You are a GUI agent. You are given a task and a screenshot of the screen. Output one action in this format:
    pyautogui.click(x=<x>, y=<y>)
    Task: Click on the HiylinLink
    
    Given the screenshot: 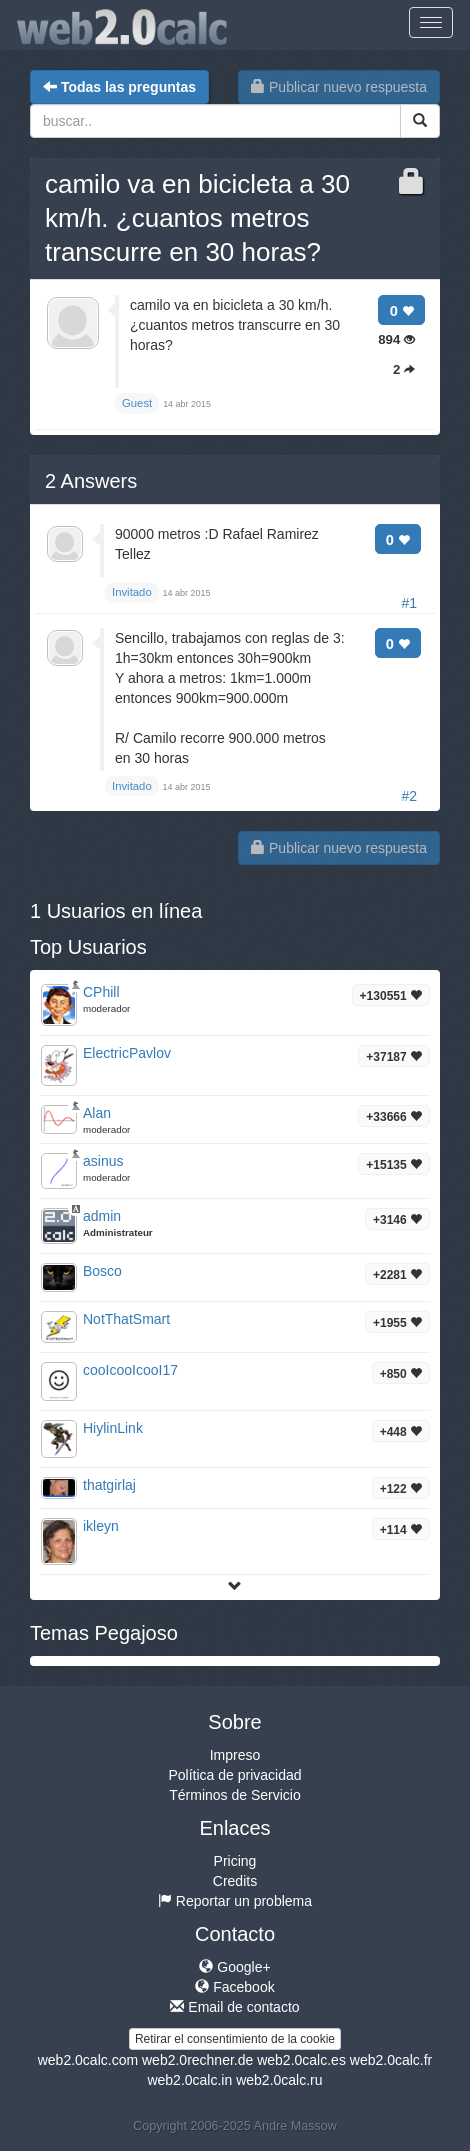 What is the action you would take?
    pyautogui.click(x=113, y=1428)
    